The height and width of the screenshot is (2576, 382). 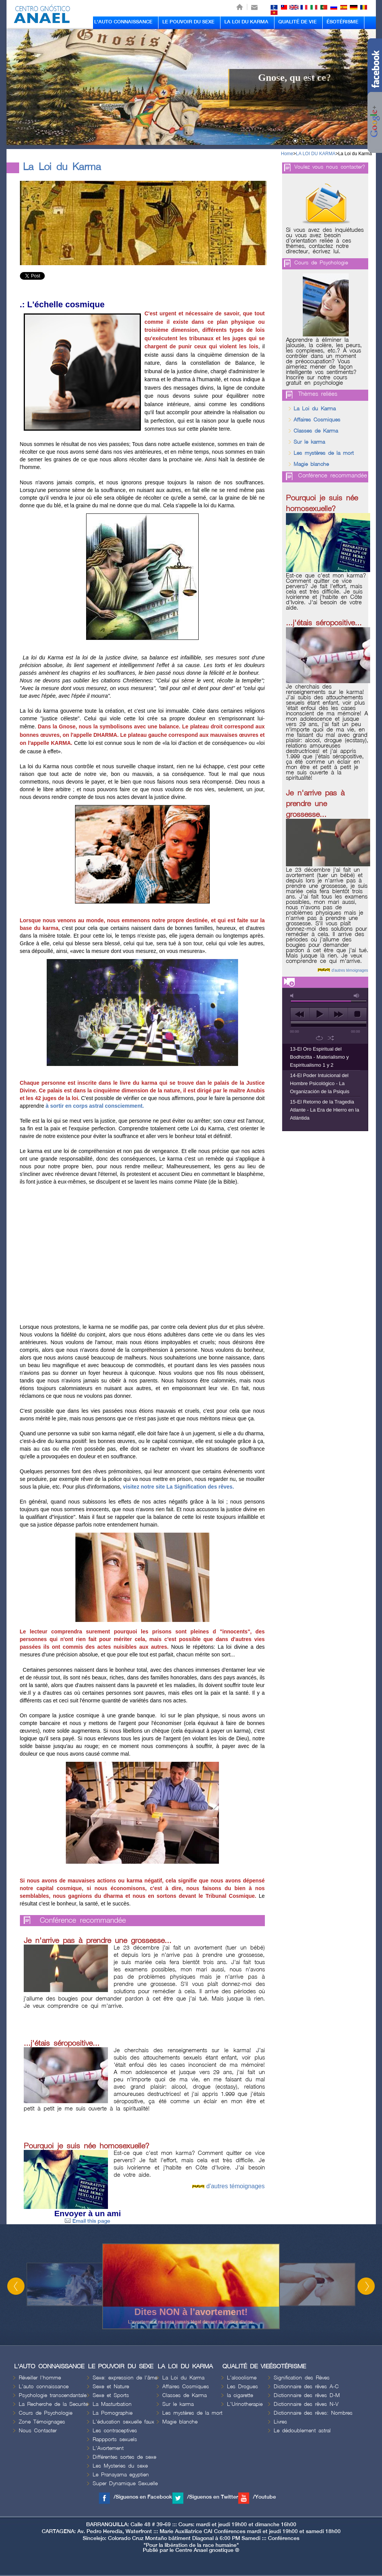 What do you see at coordinates (306, 2386) in the screenshot?
I see `Dictionnaire des rêves A-C` at bounding box center [306, 2386].